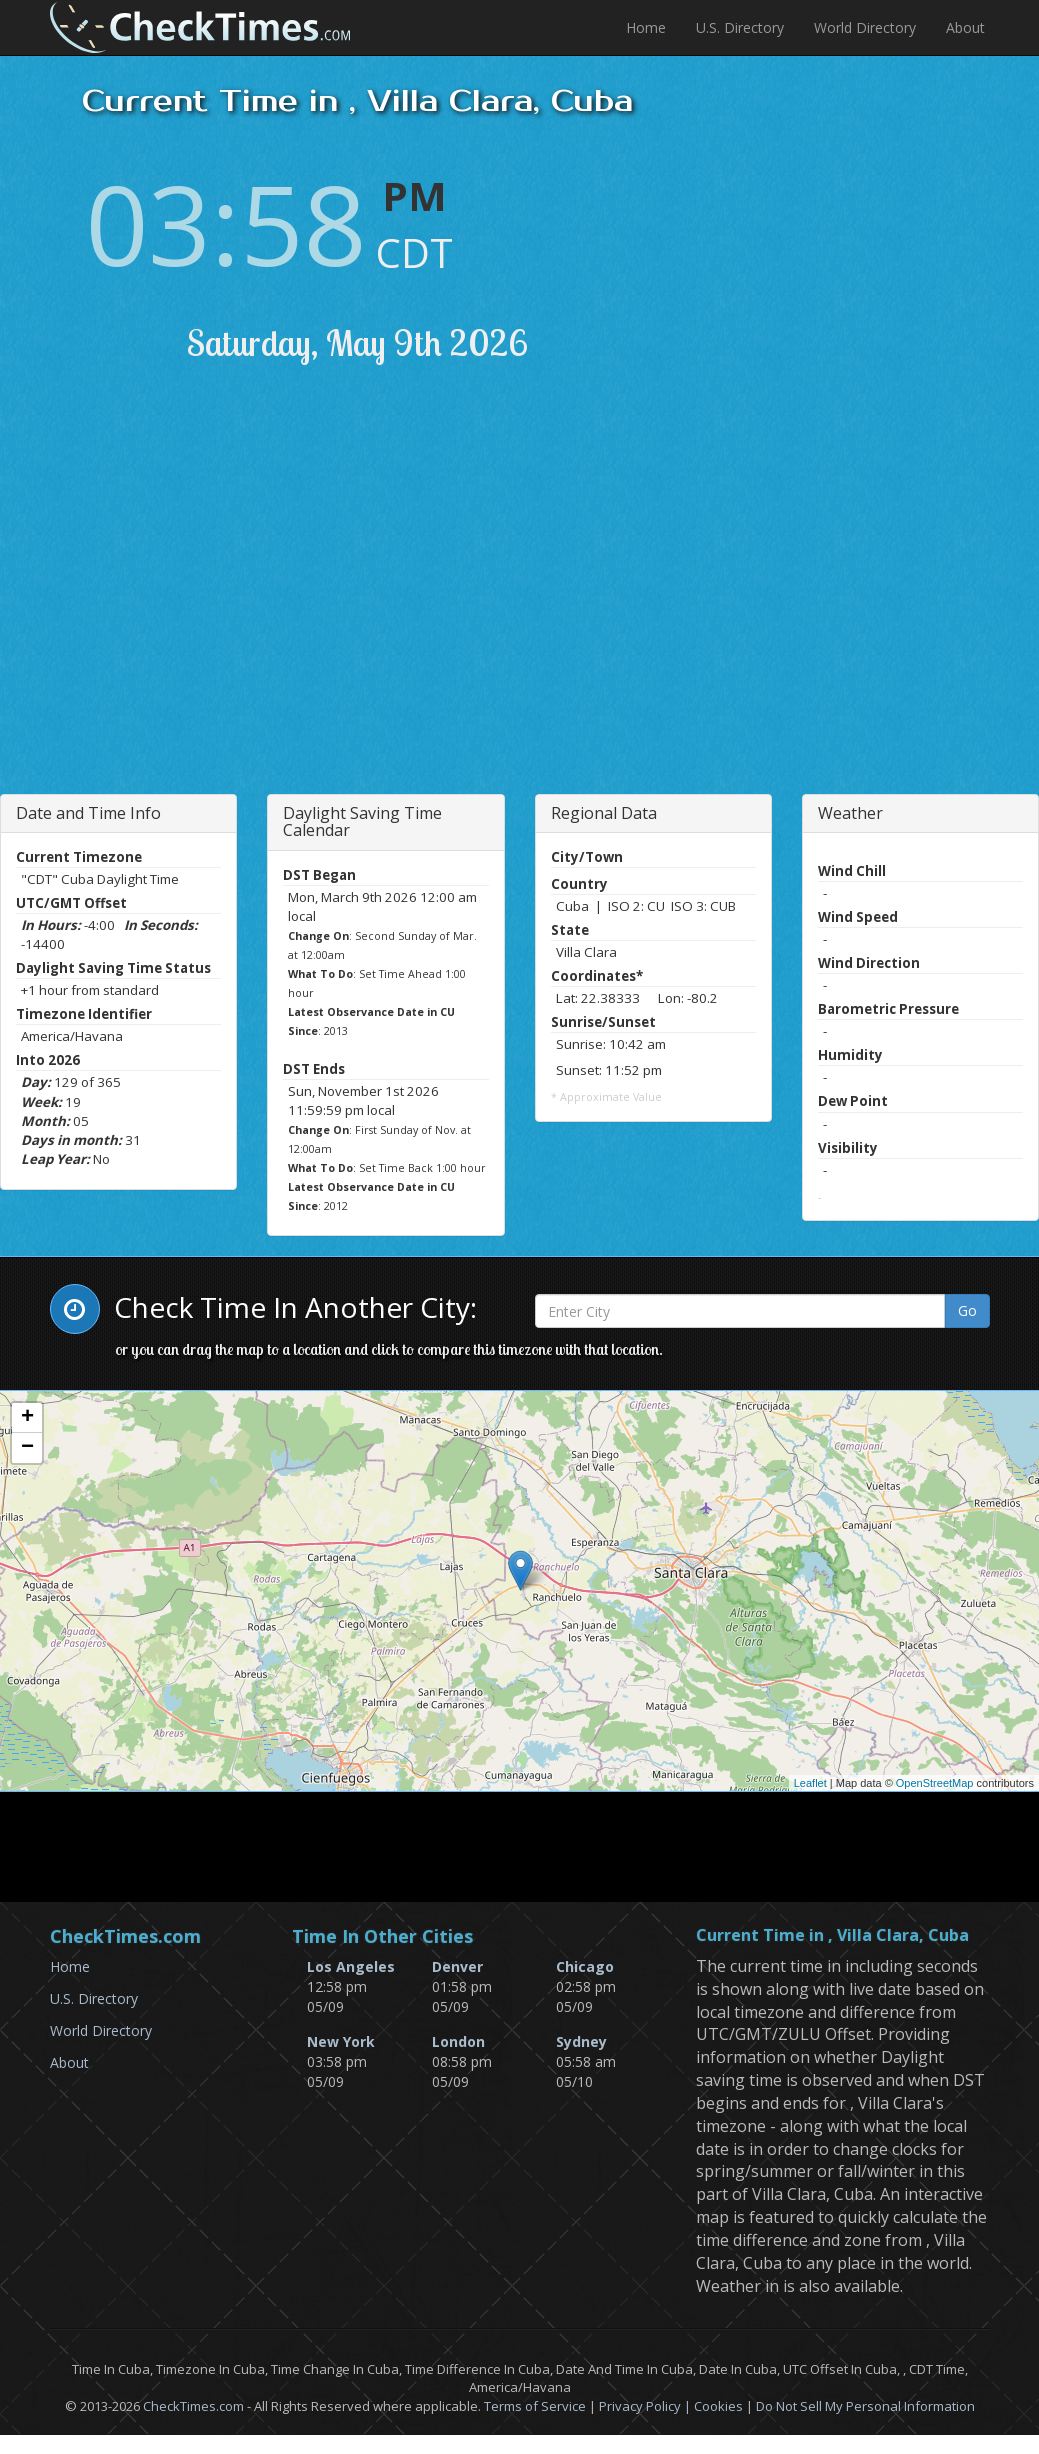 The width and height of the screenshot is (1039, 2454). Describe the element at coordinates (27, 1448) in the screenshot. I see `− [button]` at that location.